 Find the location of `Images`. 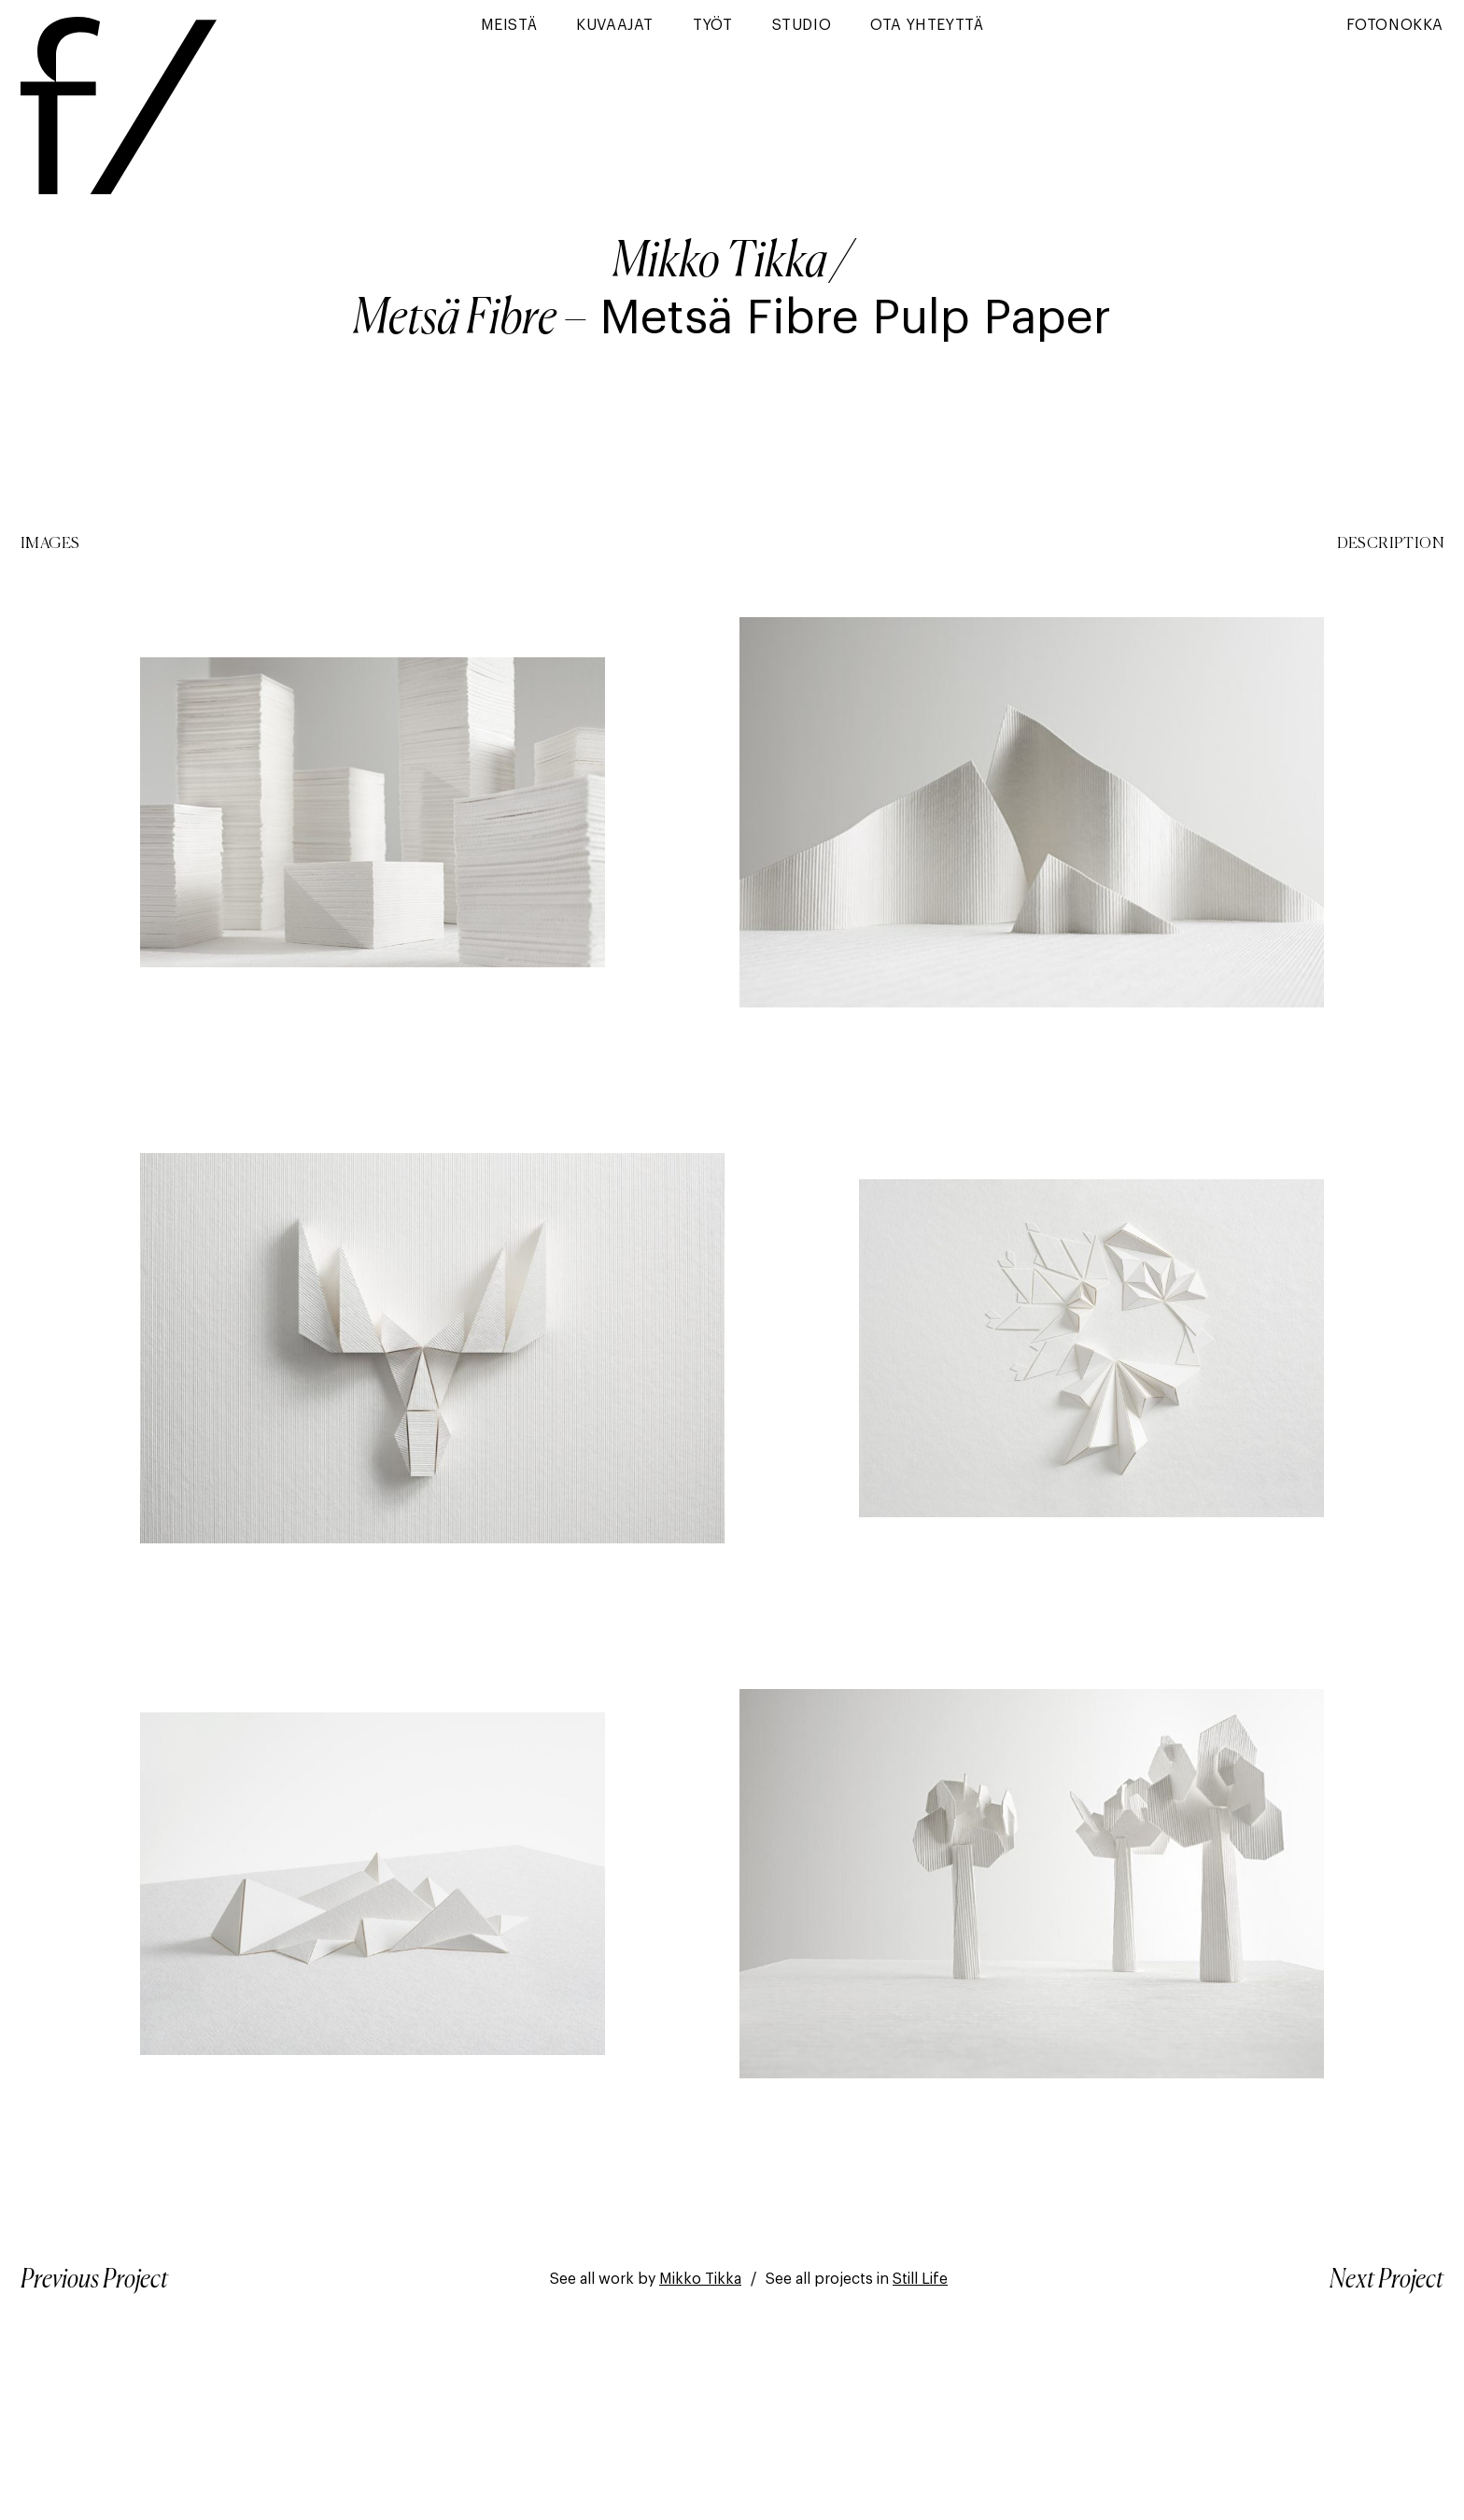

Images is located at coordinates (50, 544).